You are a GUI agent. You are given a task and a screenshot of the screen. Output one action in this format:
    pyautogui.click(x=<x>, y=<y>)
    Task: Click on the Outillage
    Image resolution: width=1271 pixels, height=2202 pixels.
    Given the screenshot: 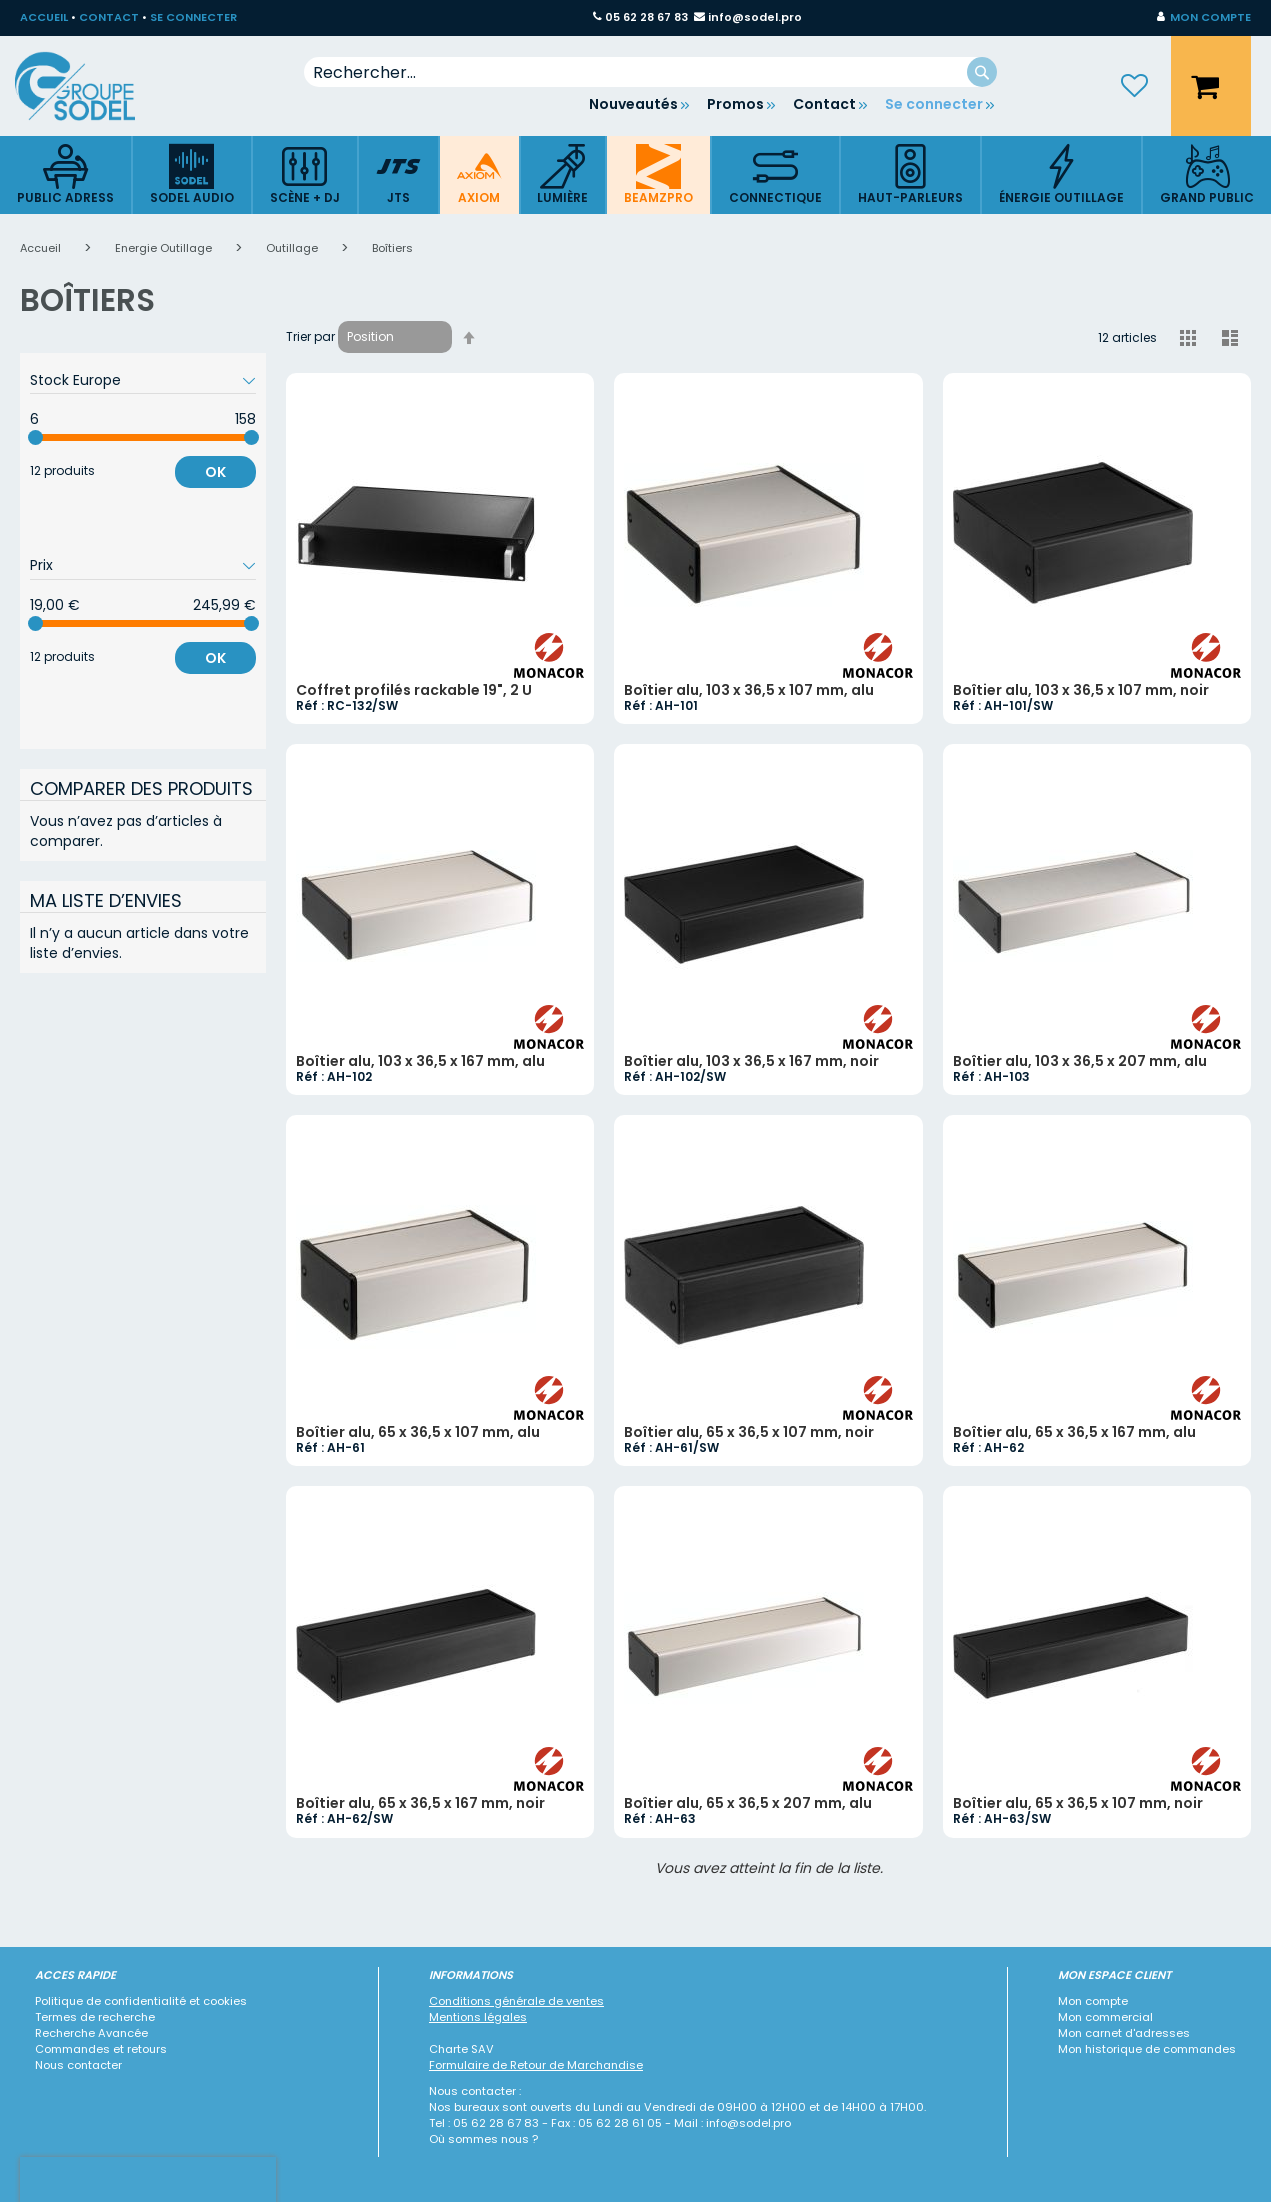 What is the action you would take?
    pyautogui.click(x=293, y=248)
    